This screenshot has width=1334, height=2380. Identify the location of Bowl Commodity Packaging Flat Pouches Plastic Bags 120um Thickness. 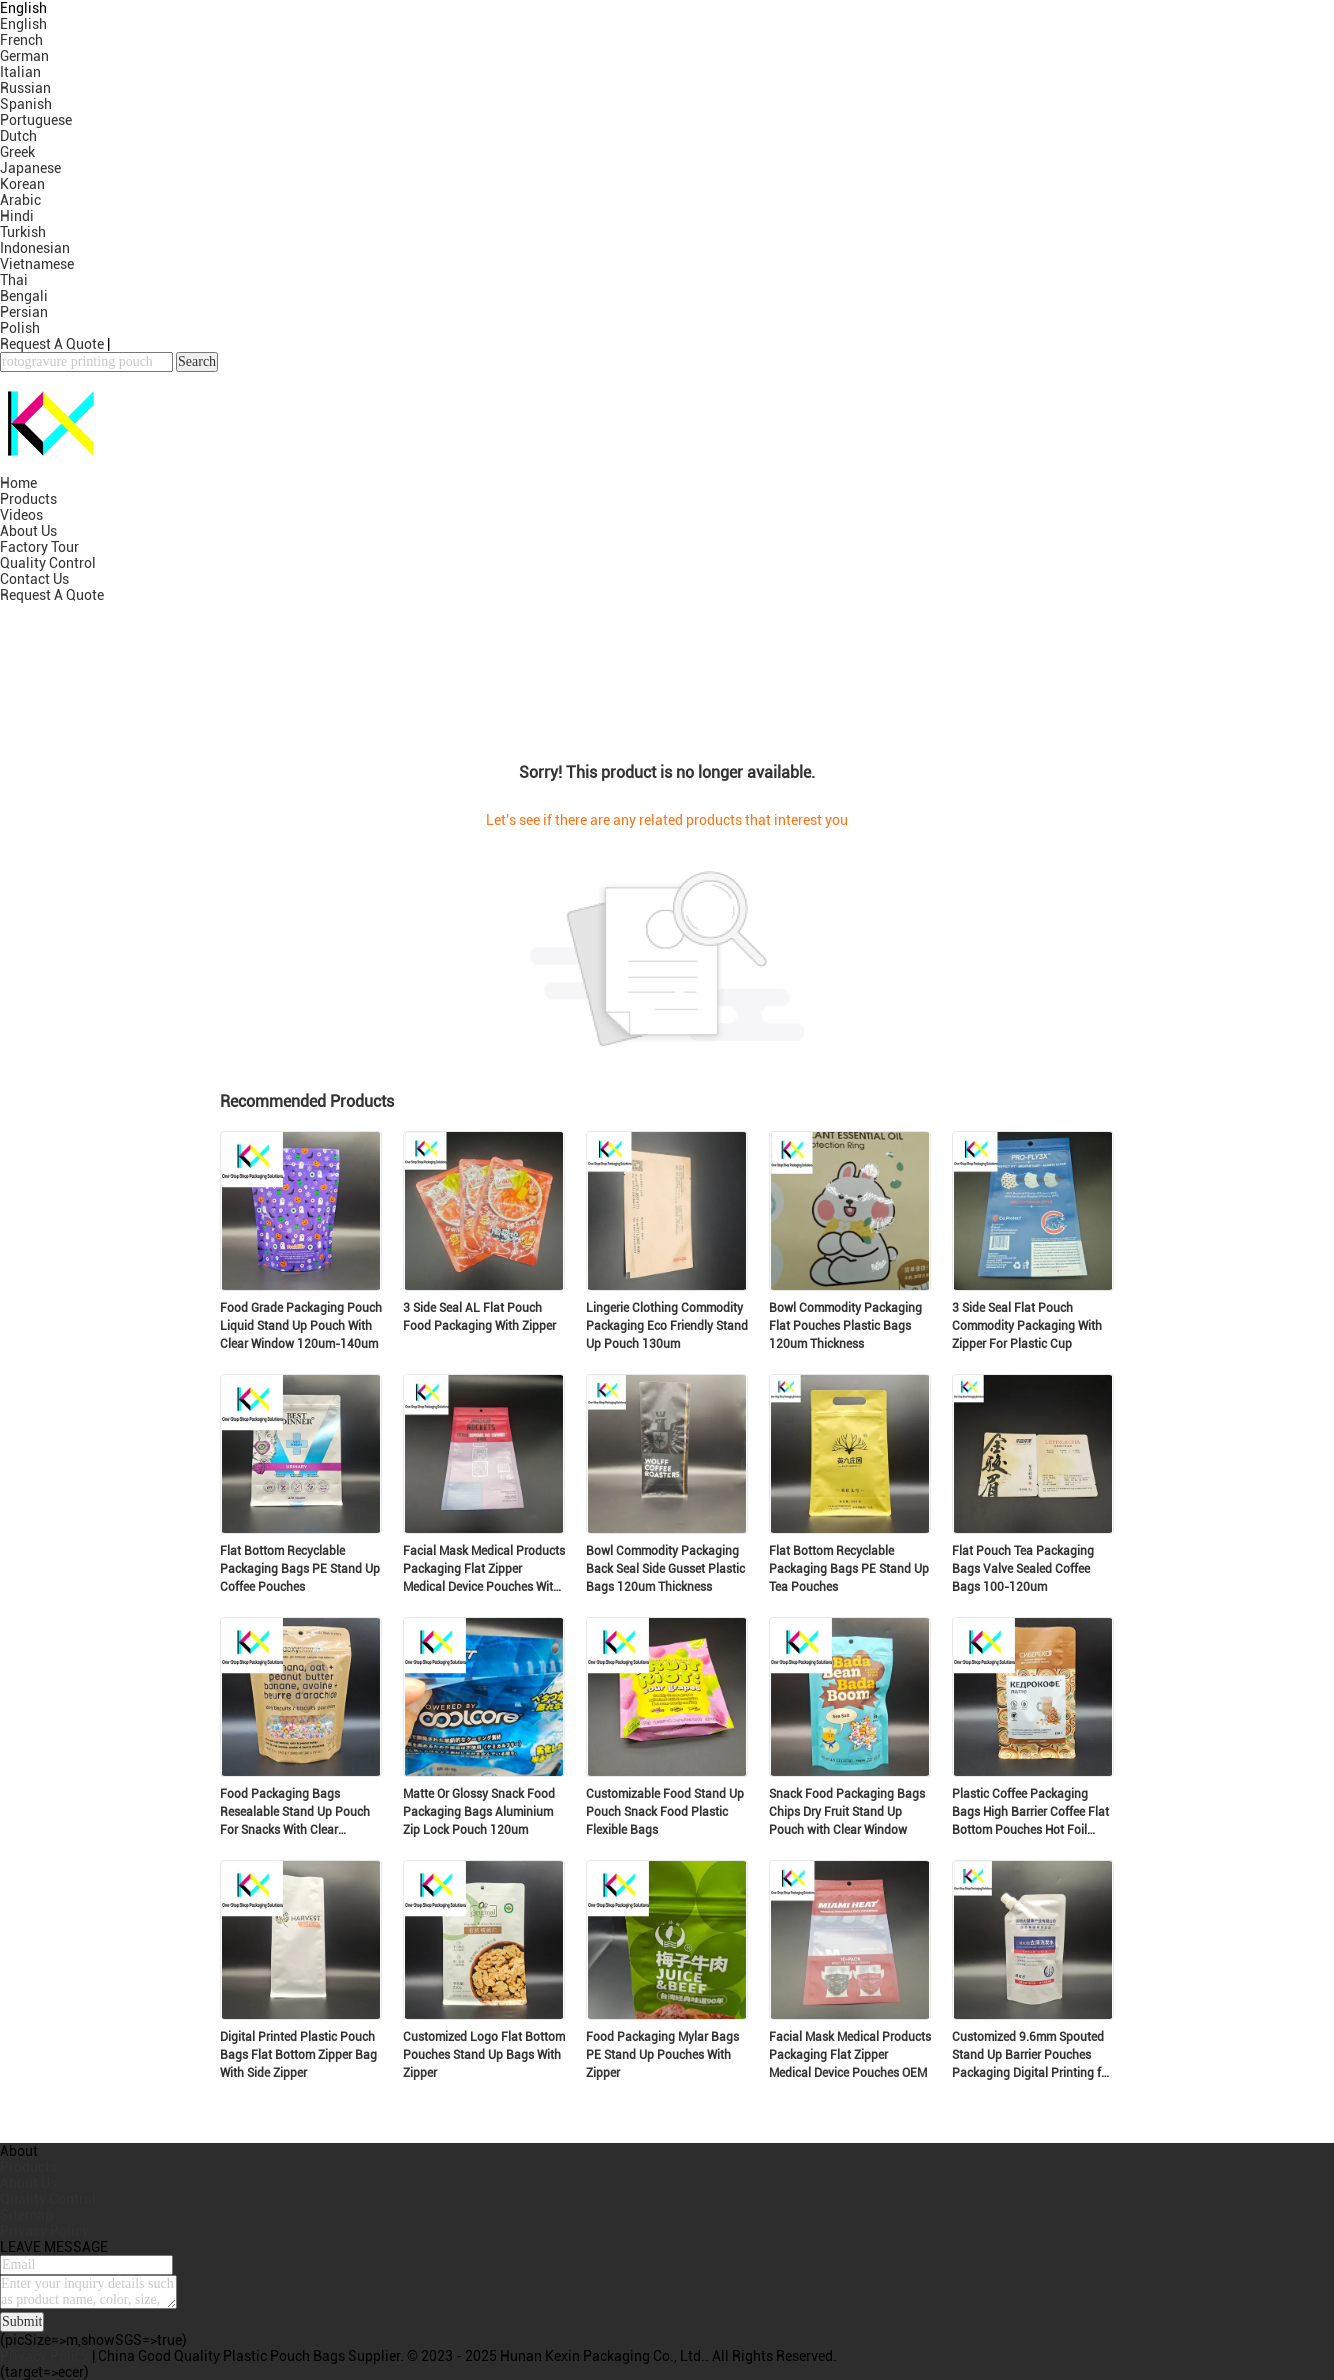
(845, 1326).